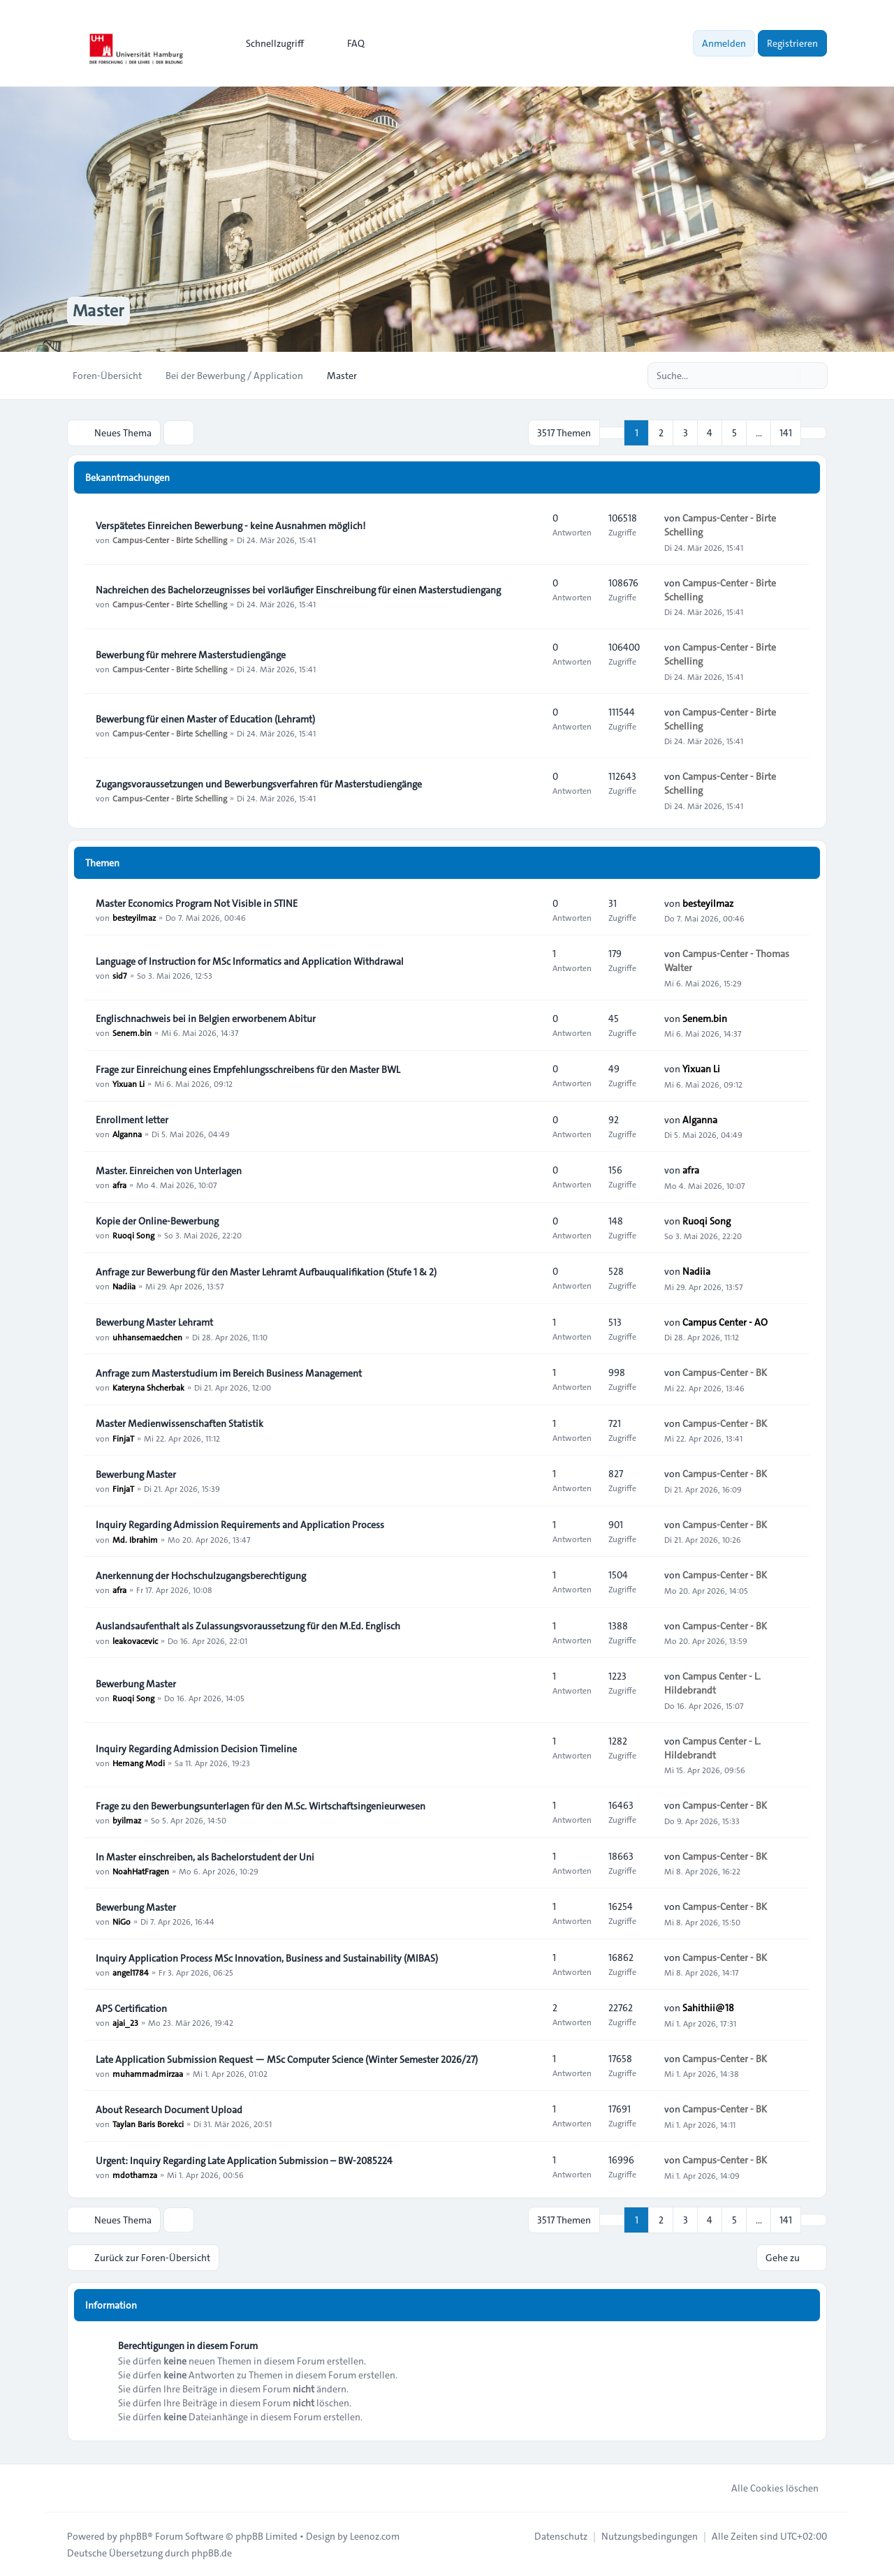 Image resolution: width=894 pixels, height=2576 pixels. What do you see at coordinates (287, 2059) in the screenshot?
I see `Late Application Submission Request — MSc Computer Science (Winter Semester 2026/27)` at bounding box center [287, 2059].